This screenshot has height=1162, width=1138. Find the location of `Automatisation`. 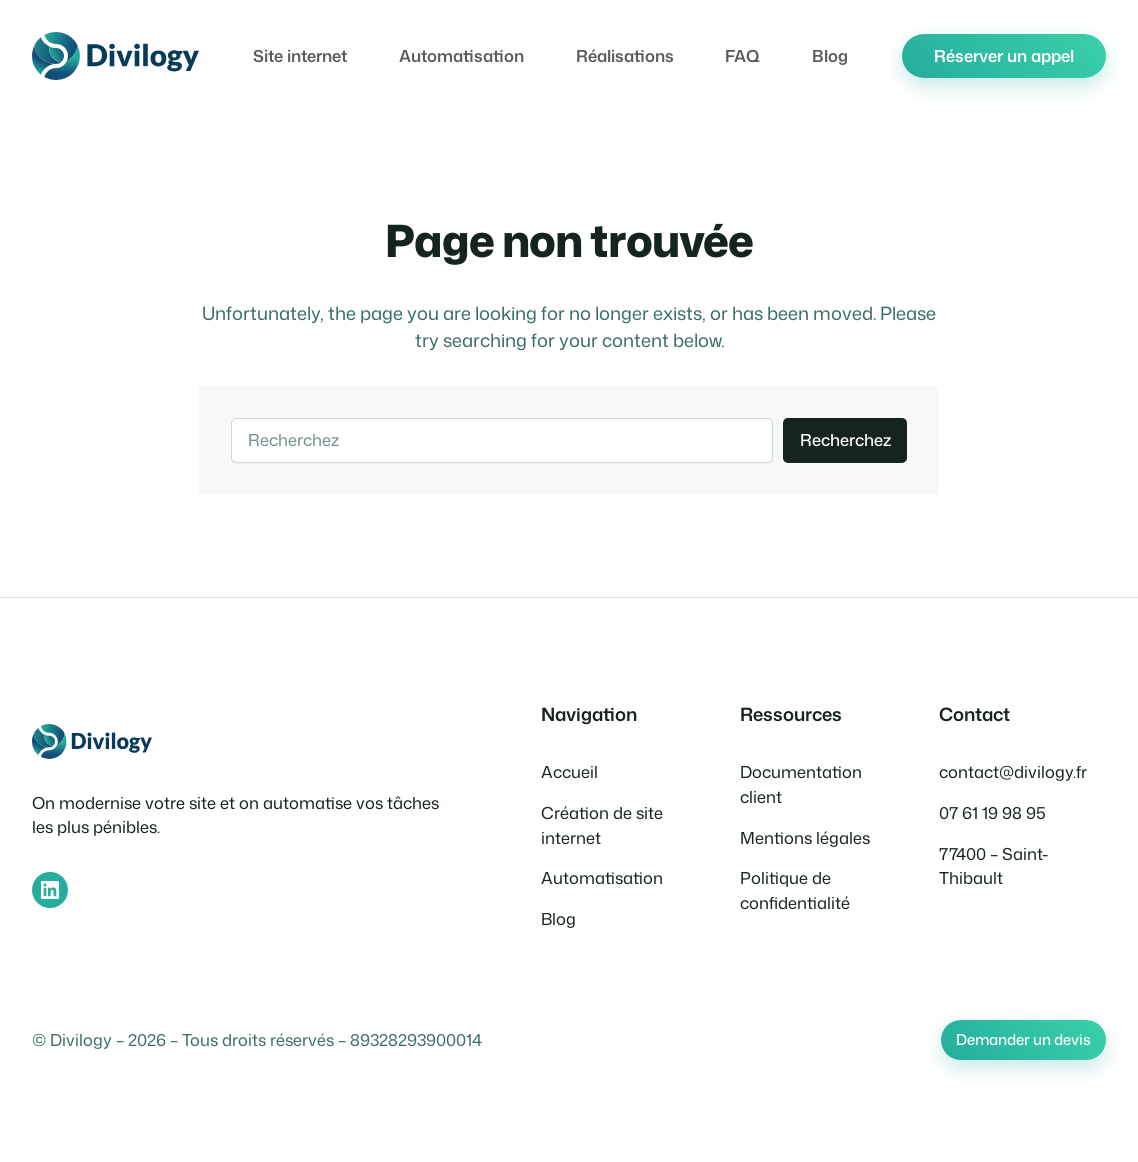

Automatisation is located at coordinates (602, 877).